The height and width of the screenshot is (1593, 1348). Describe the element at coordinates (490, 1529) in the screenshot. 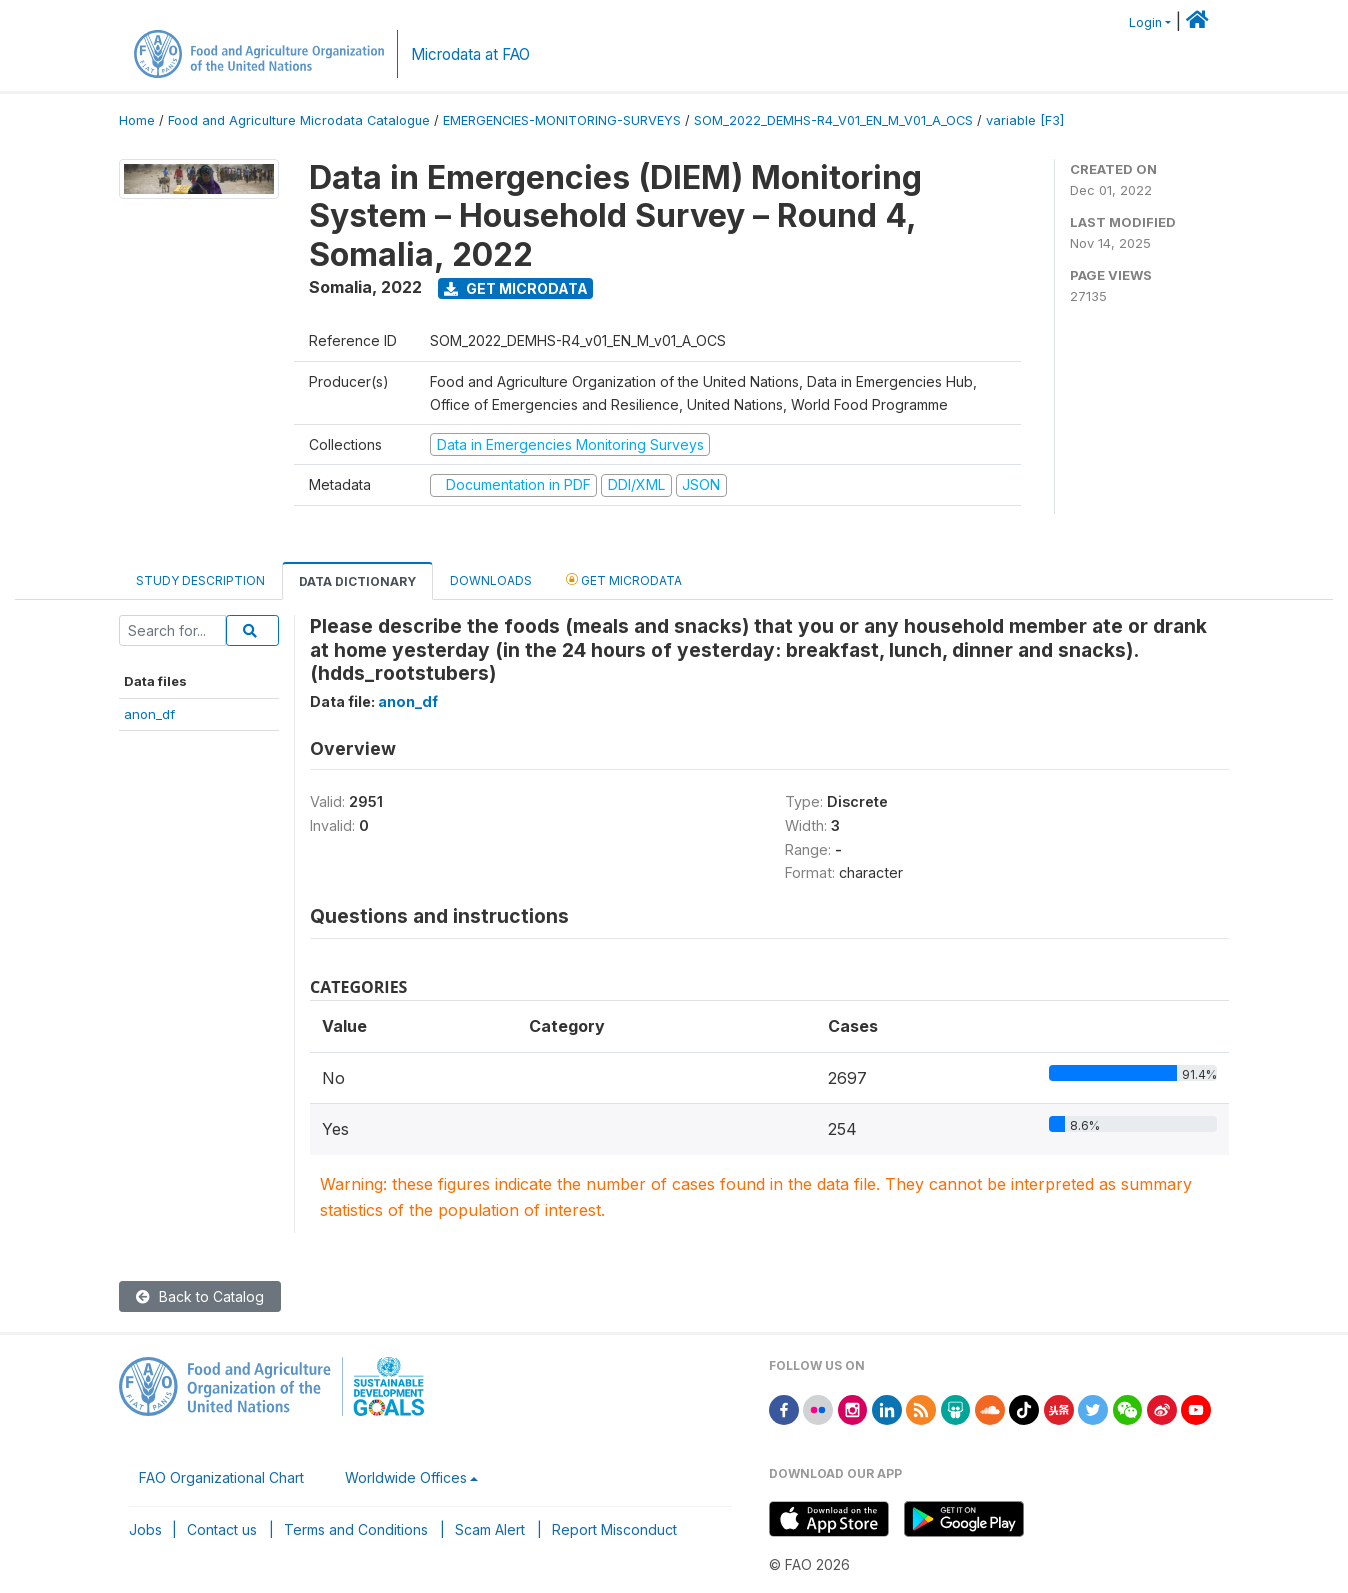

I see `Scam Alert` at that location.